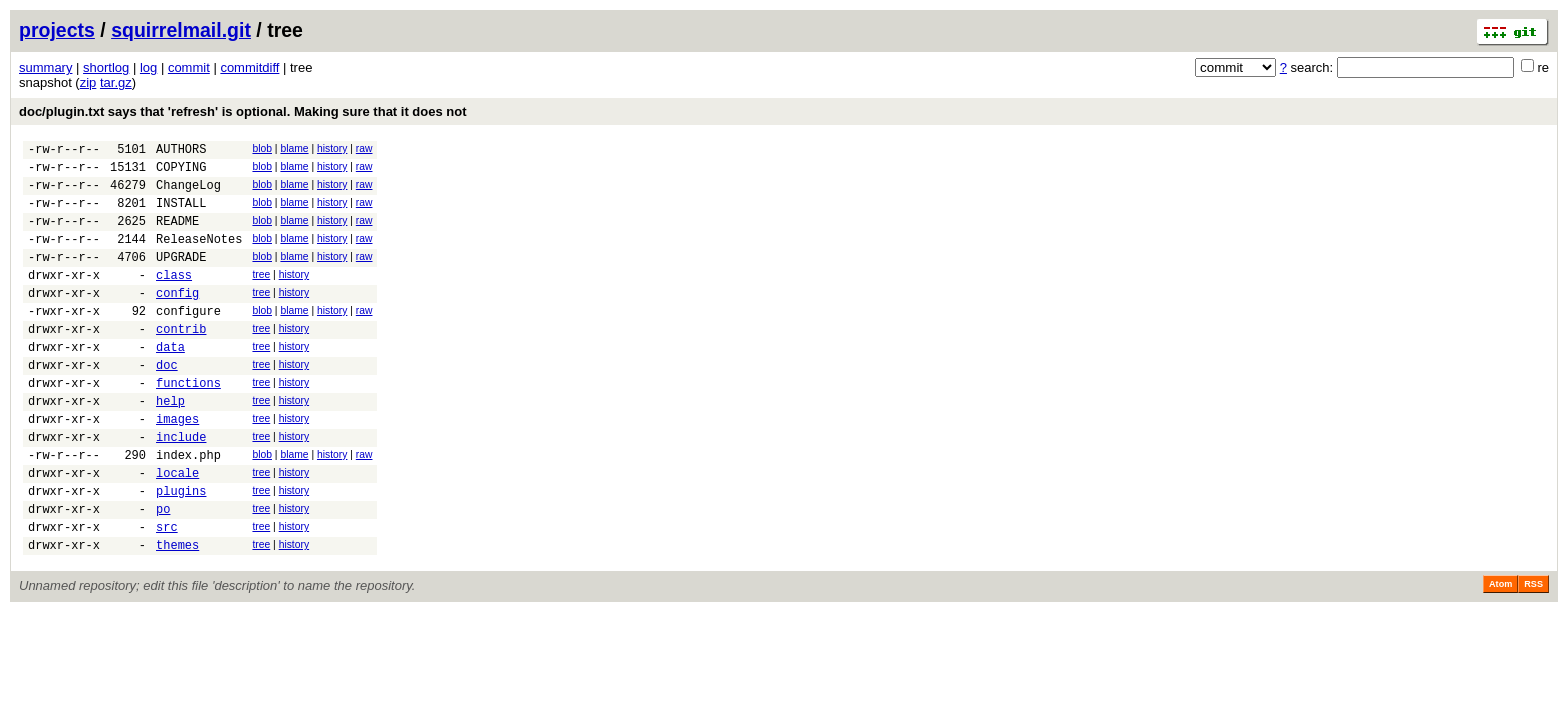  Describe the element at coordinates (181, 550) in the screenshot. I see `plugins` at that location.